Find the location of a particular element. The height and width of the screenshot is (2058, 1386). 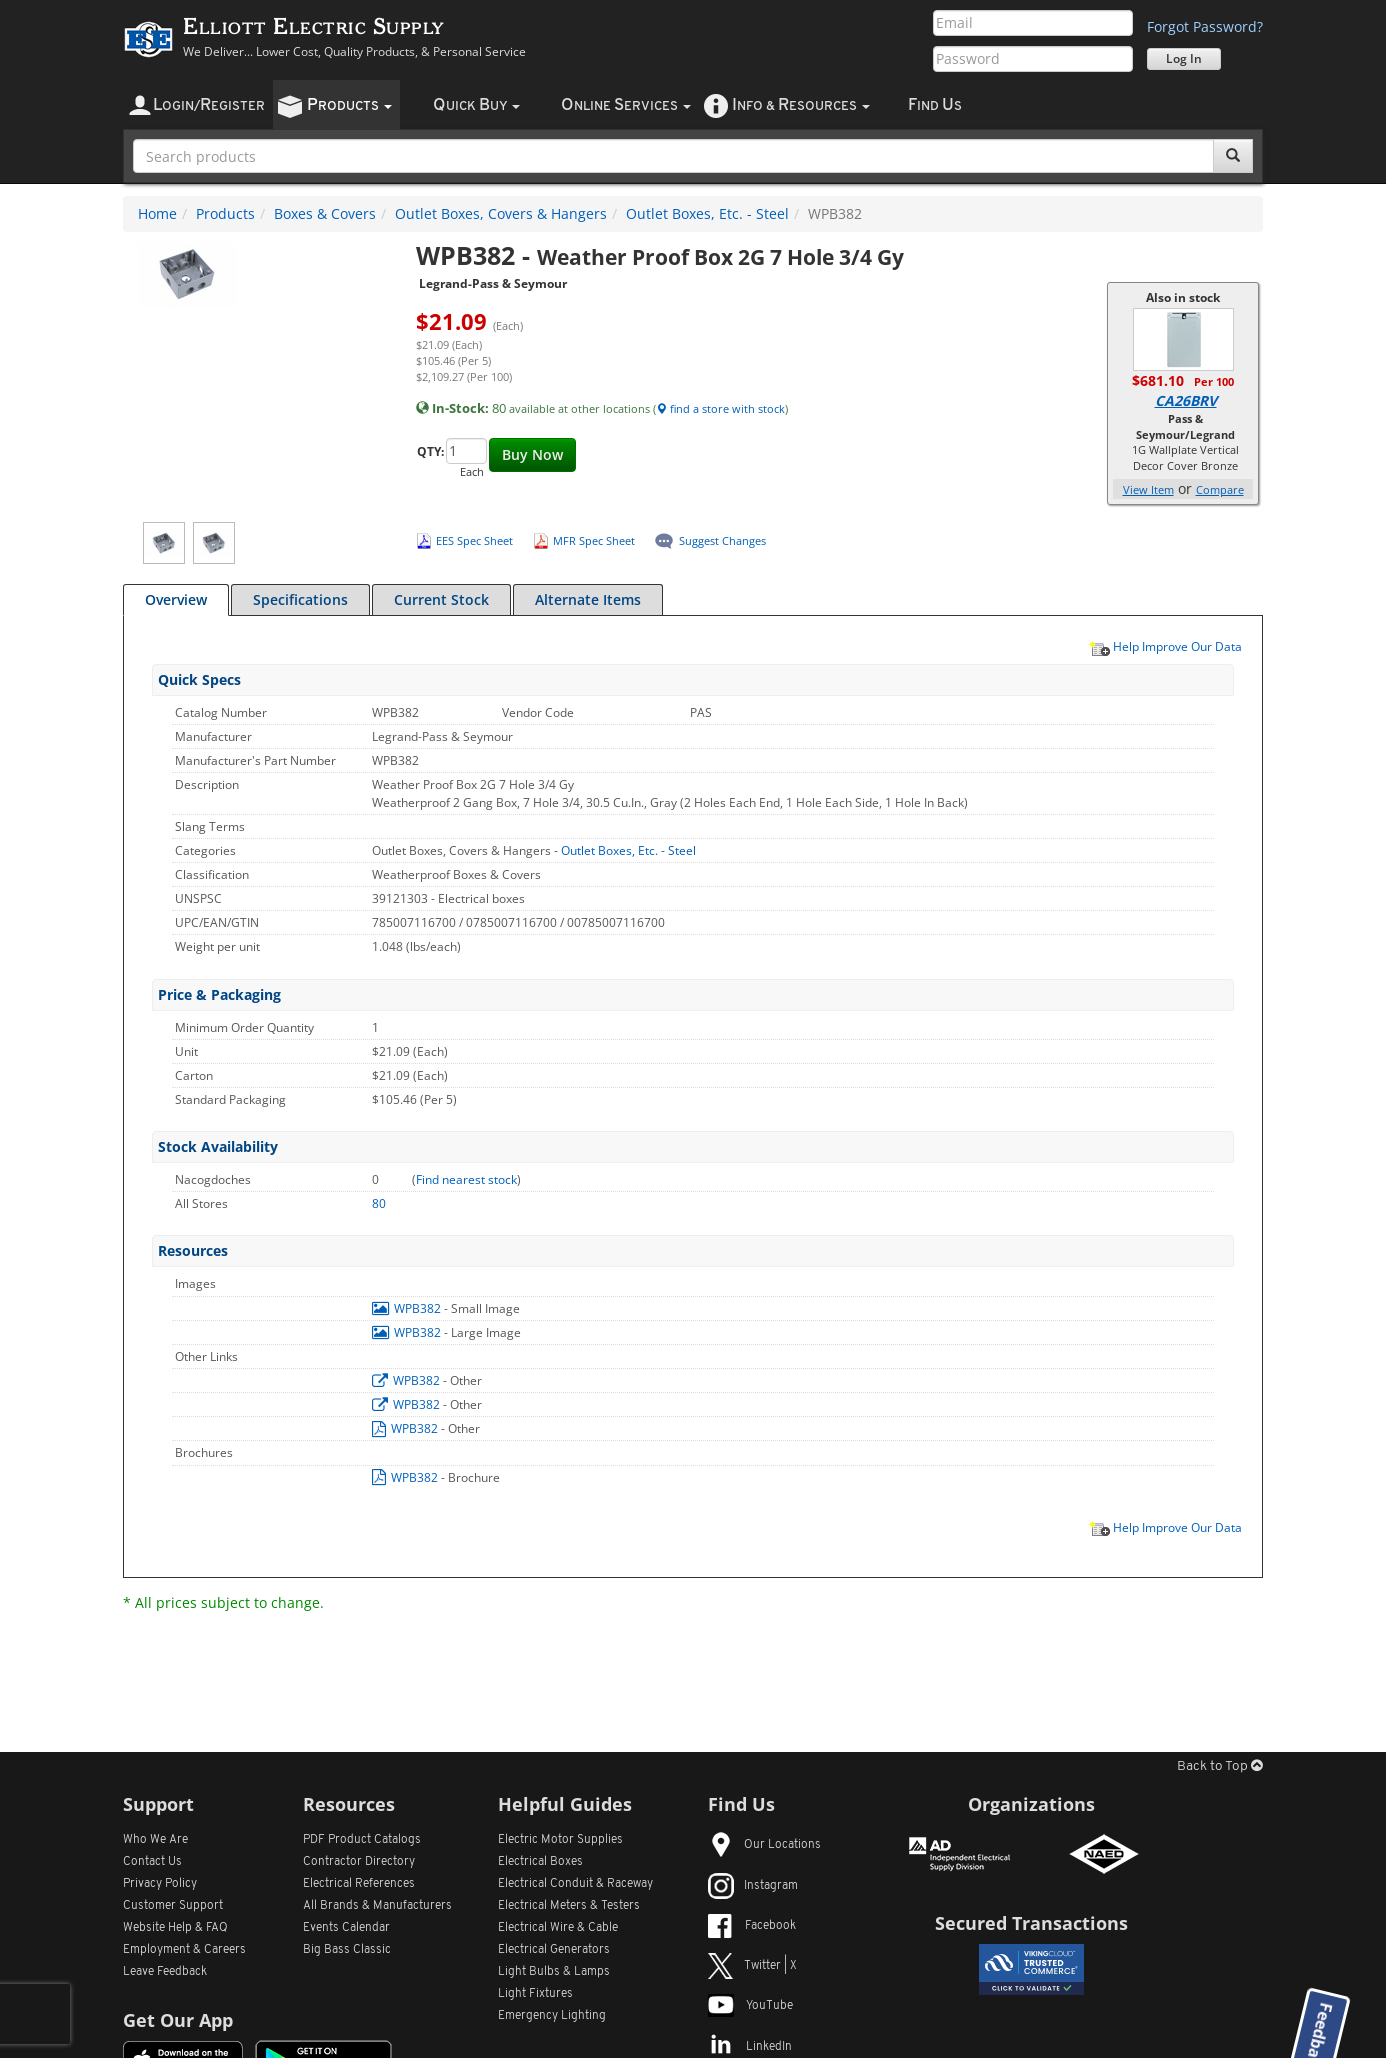

Employment & Careers is located at coordinates (184, 1950).